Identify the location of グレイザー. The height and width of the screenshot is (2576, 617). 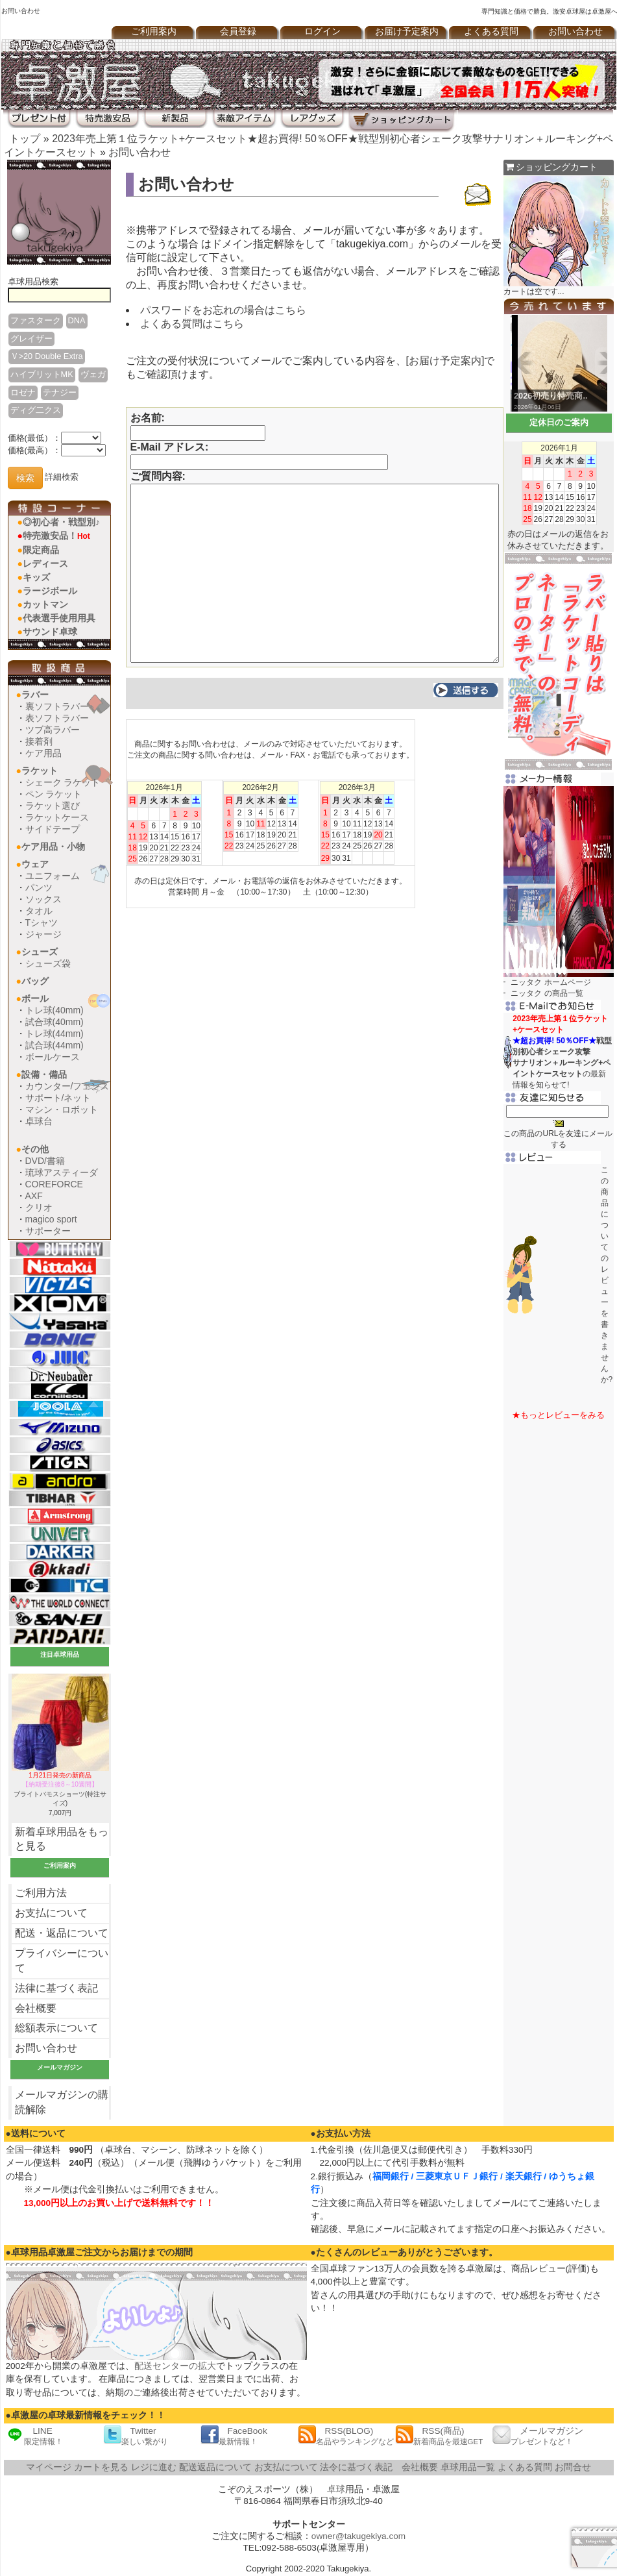
(31, 338).